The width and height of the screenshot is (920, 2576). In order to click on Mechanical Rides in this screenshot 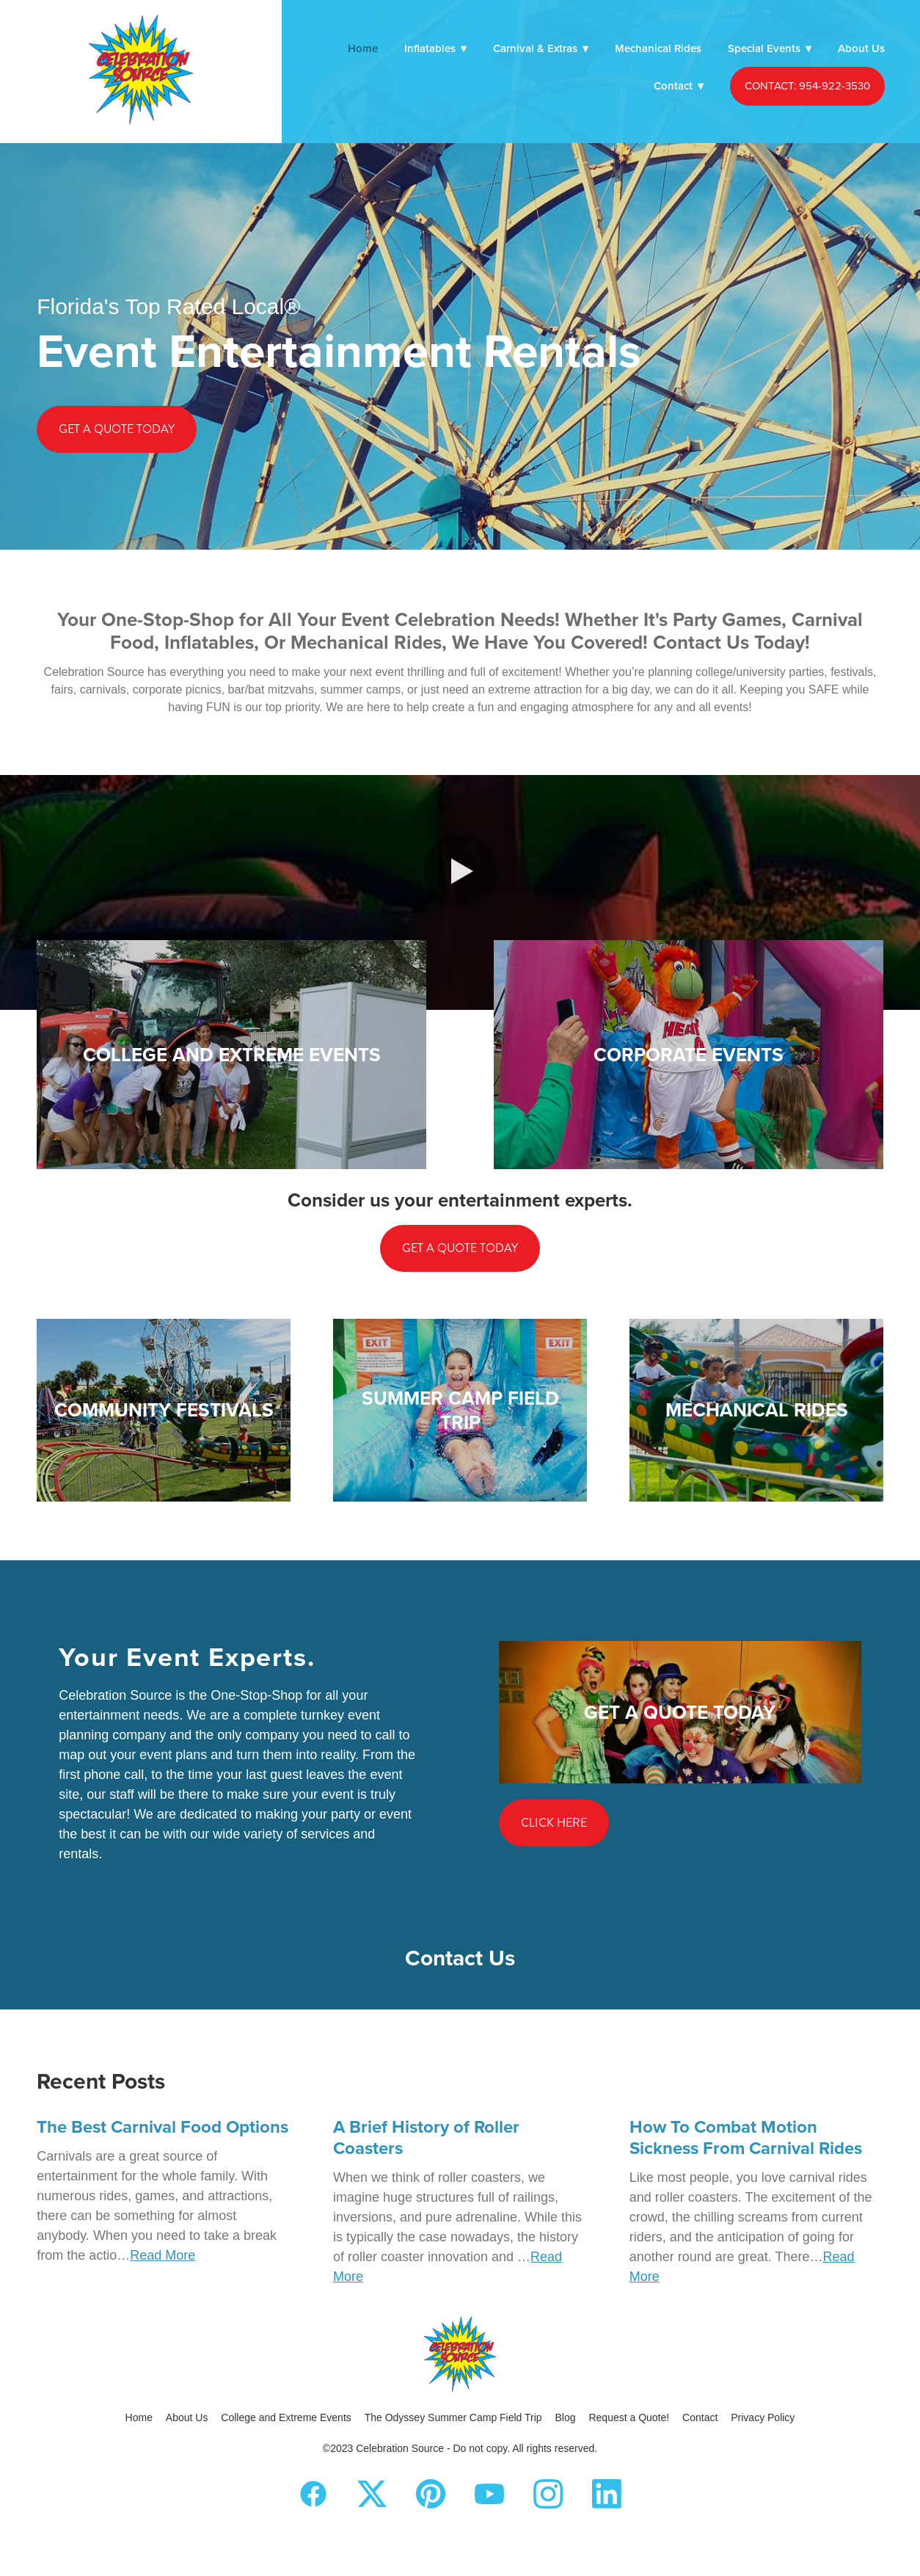, I will do `click(658, 48)`.